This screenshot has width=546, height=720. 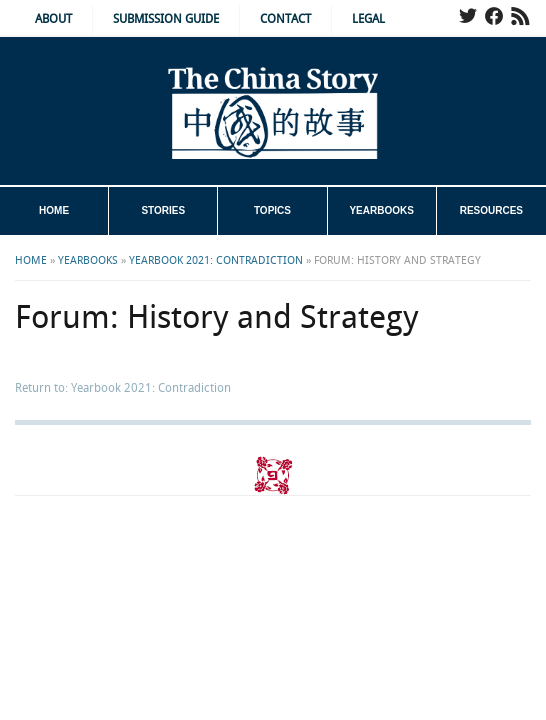 I want to click on Topics, so click(x=272, y=210).